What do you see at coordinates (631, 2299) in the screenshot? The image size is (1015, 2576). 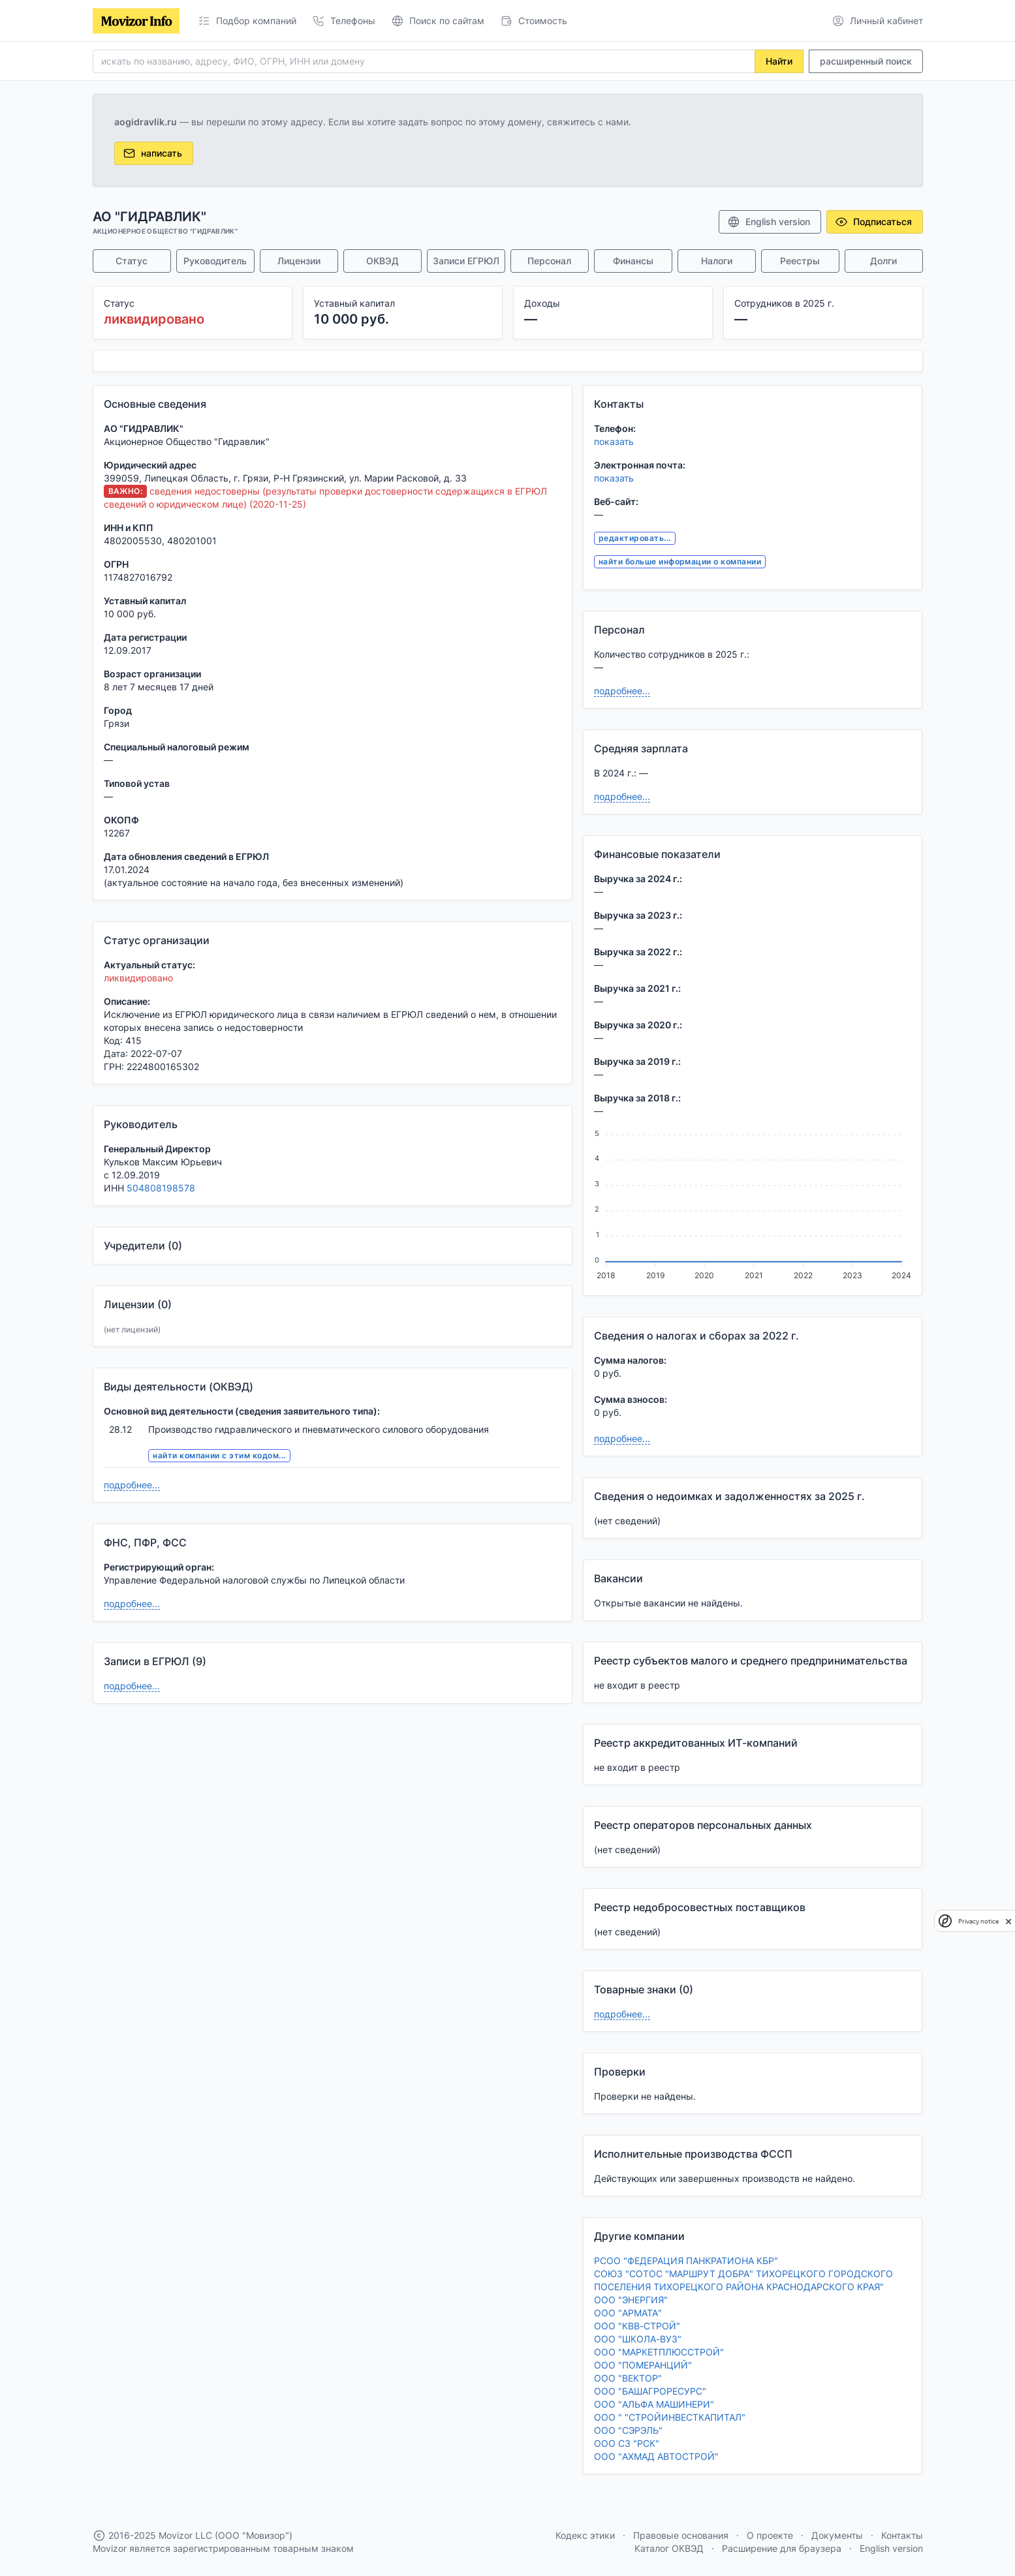 I see `ООО "ЭНЕРГИЯ"` at bounding box center [631, 2299].